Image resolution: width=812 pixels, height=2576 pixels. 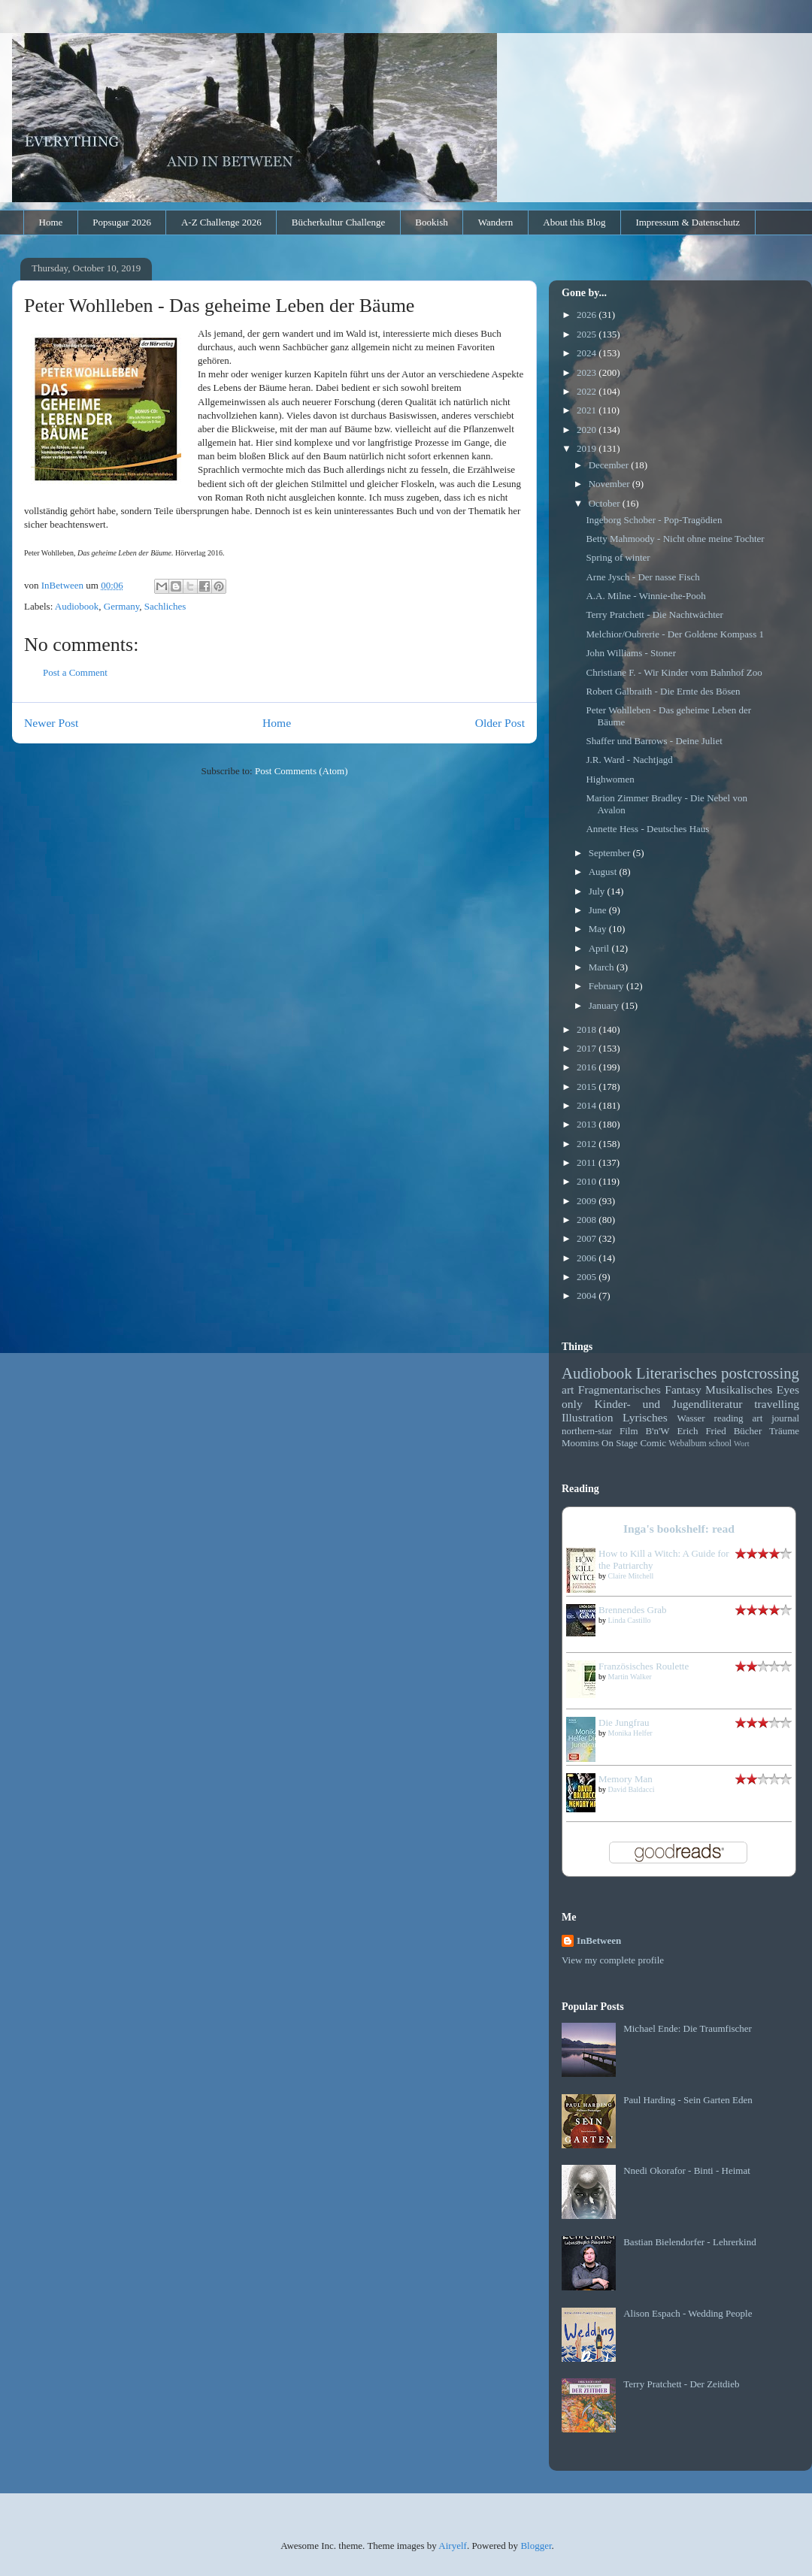 I want to click on B'n'W, so click(x=657, y=1430).